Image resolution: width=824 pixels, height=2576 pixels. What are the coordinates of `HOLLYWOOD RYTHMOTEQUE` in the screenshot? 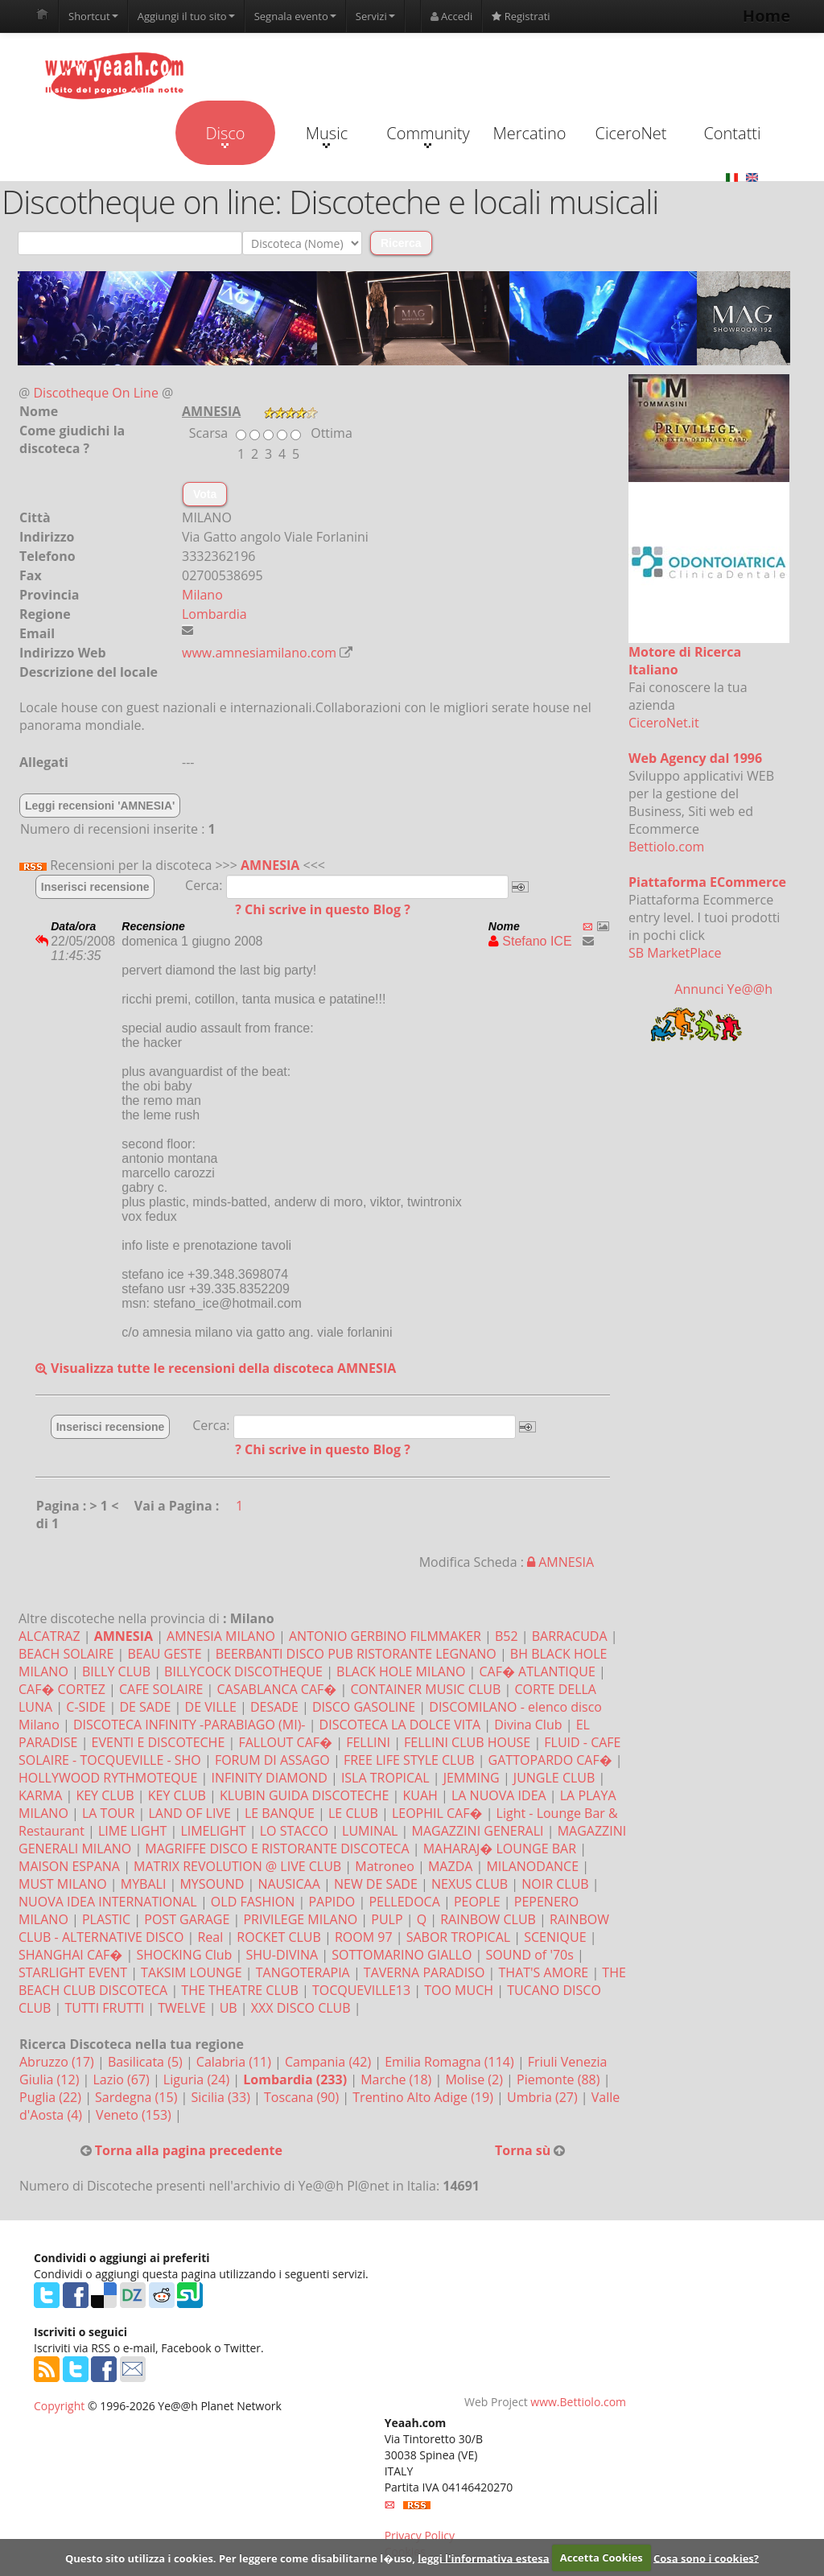 It's located at (108, 1778).